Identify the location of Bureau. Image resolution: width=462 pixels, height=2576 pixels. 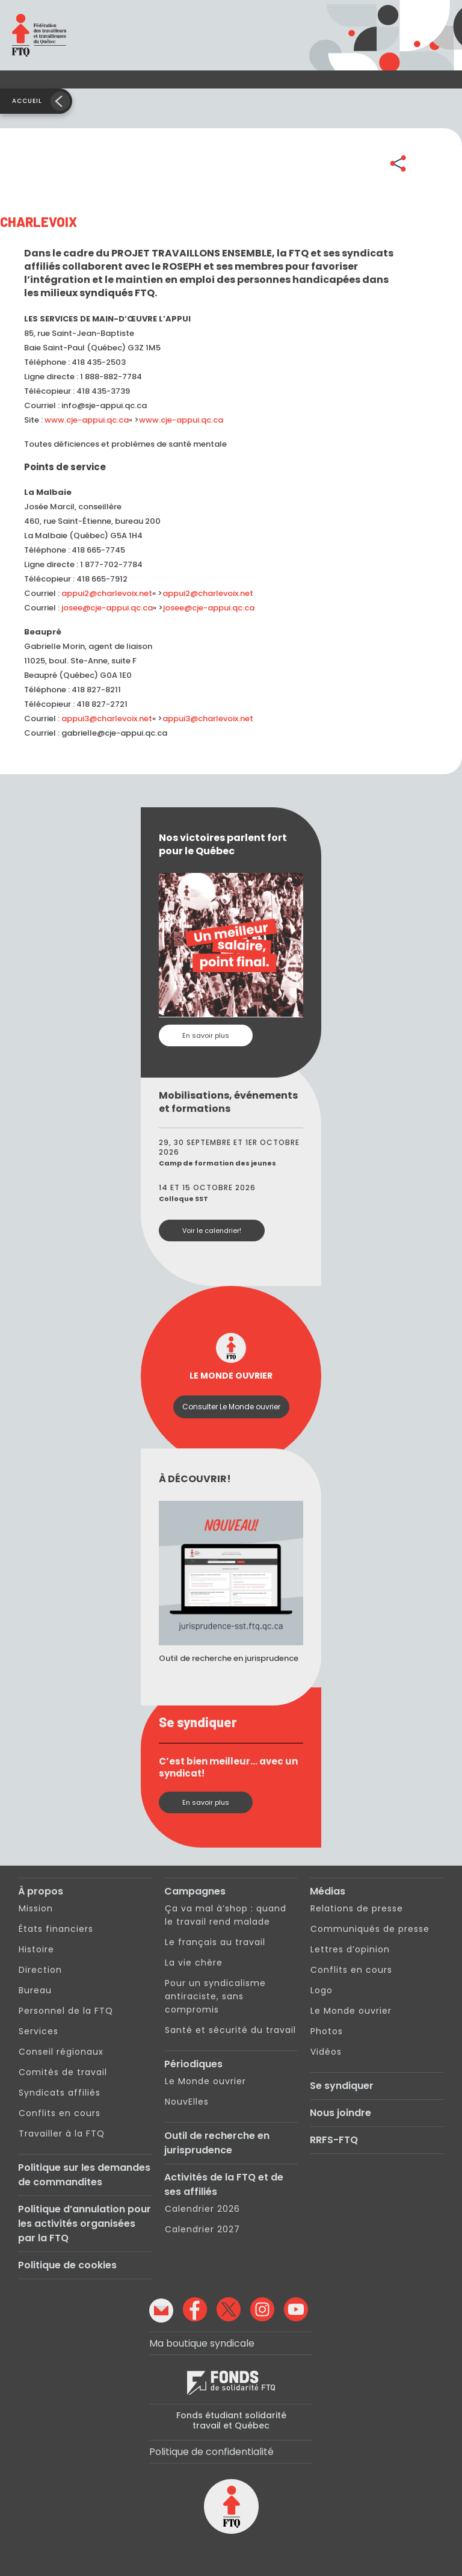
(35, 1990).